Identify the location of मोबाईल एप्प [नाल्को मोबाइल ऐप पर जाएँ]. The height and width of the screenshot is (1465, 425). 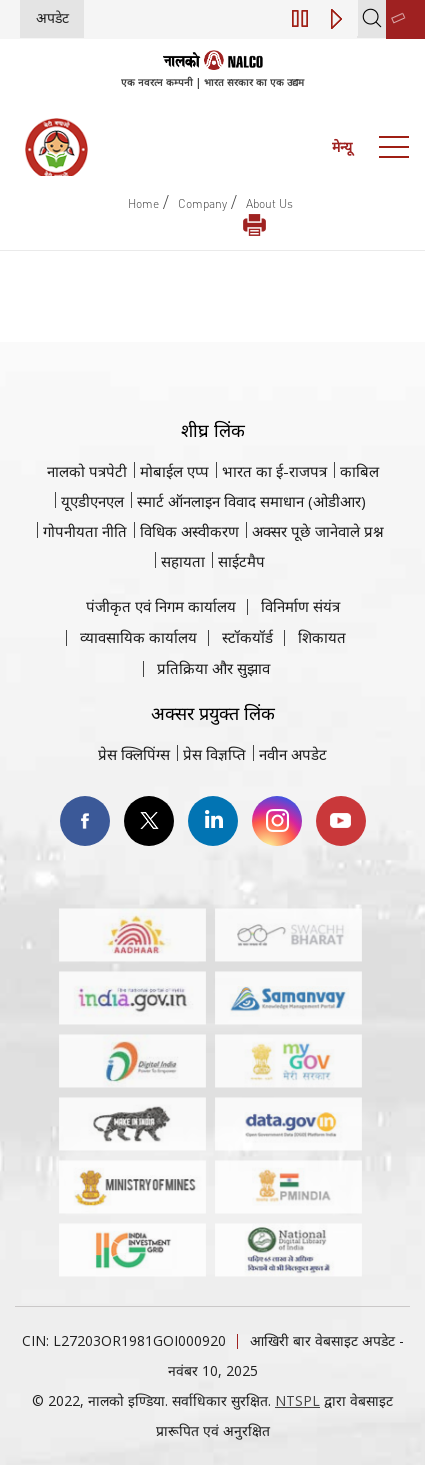
(174, 471).